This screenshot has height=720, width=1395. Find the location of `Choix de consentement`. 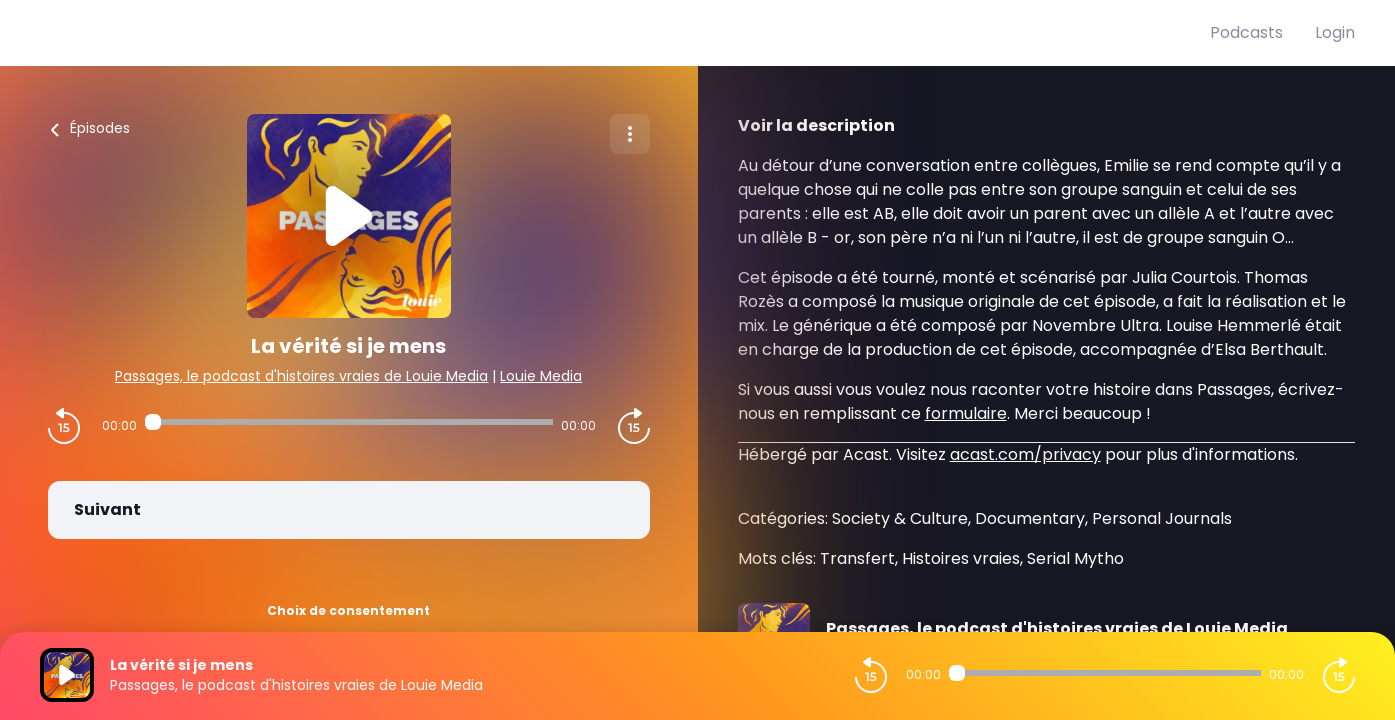

Choix de consentement is located at coordinates (348, 610).